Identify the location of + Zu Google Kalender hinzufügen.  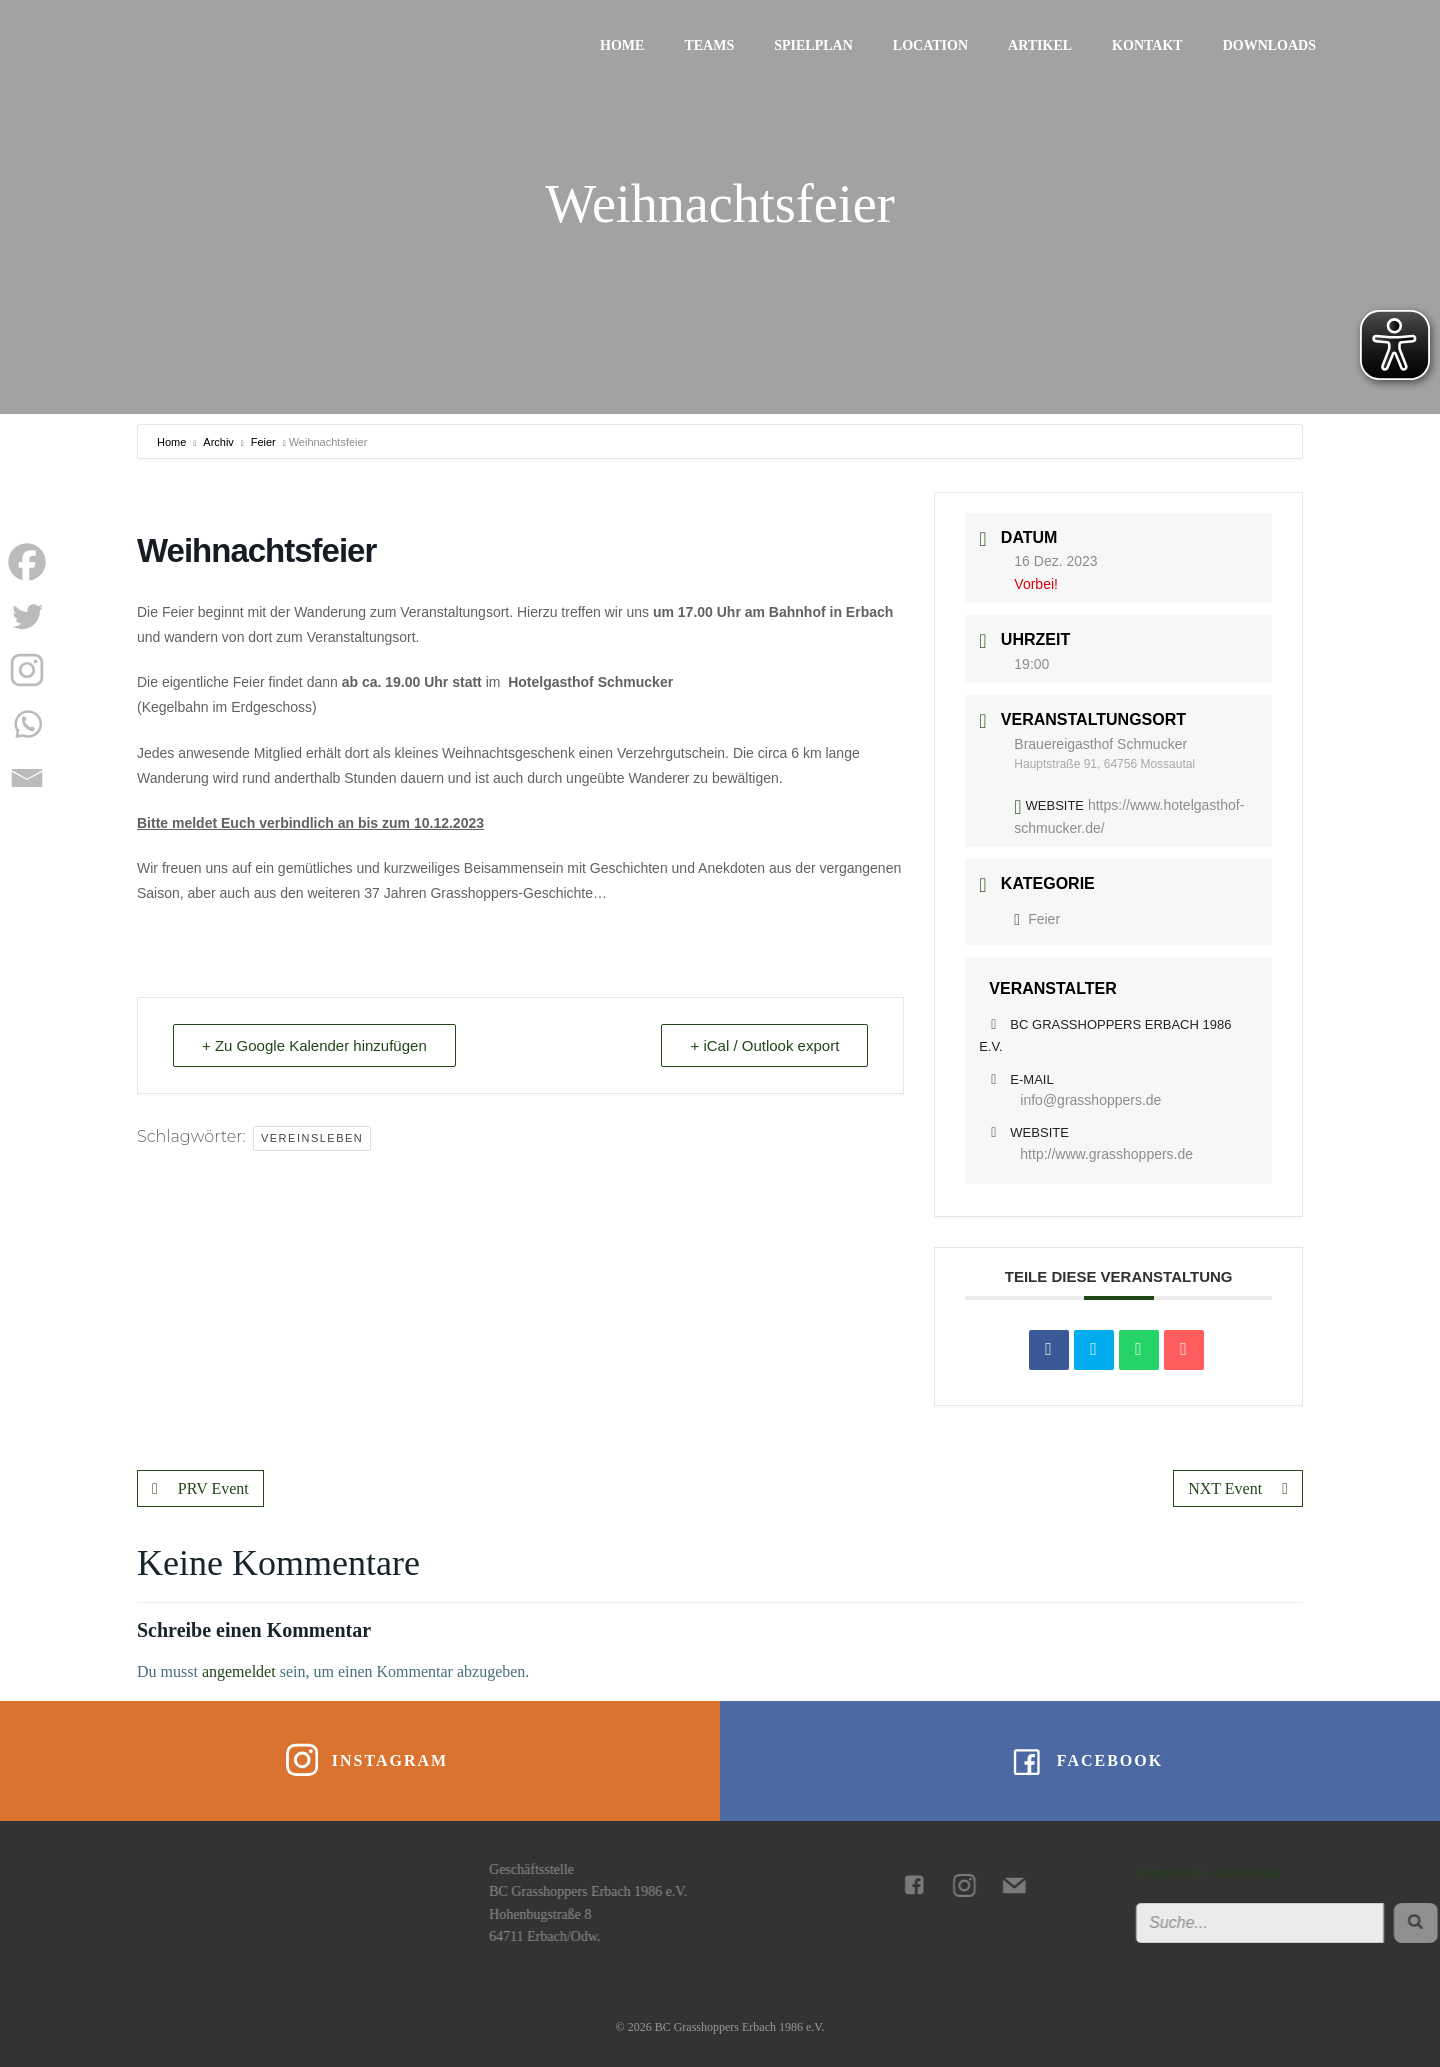
(314, 1045).